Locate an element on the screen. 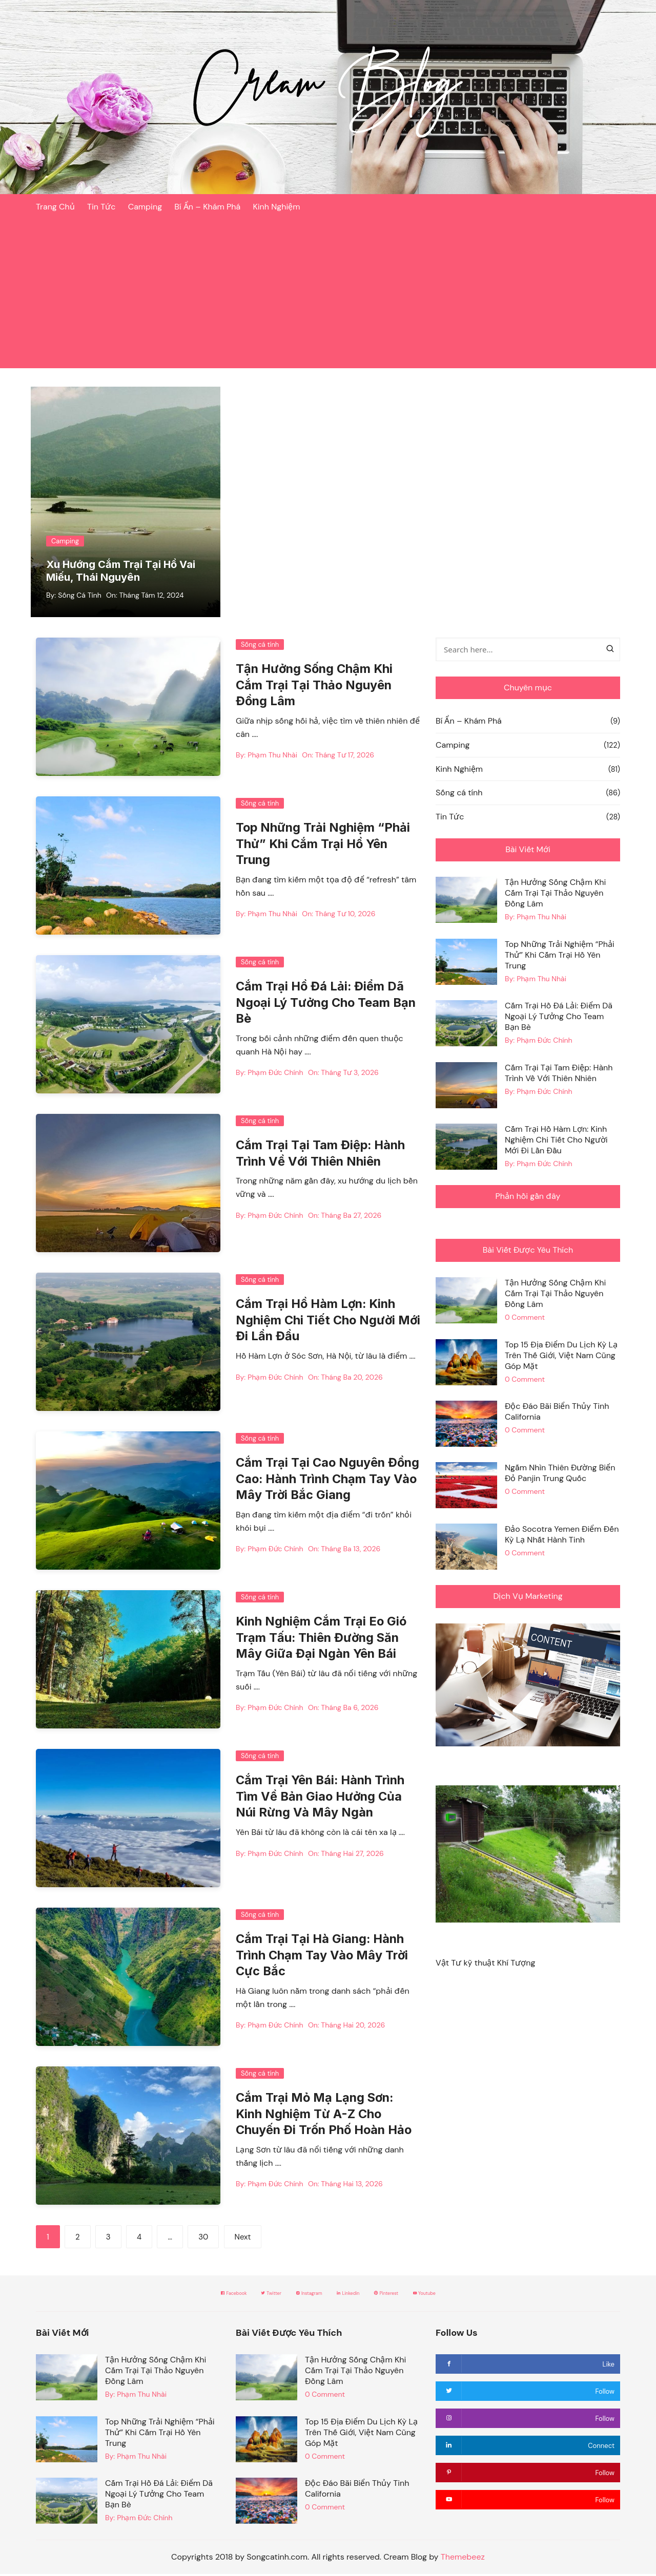 The image size is (656, 2576). Cắm Trại Hồ Hàm Lợn: Kinh Nghiệm Chi Tiết Cho Người Mới Đi Lần Đầu is located at coordinates (317, 1322).